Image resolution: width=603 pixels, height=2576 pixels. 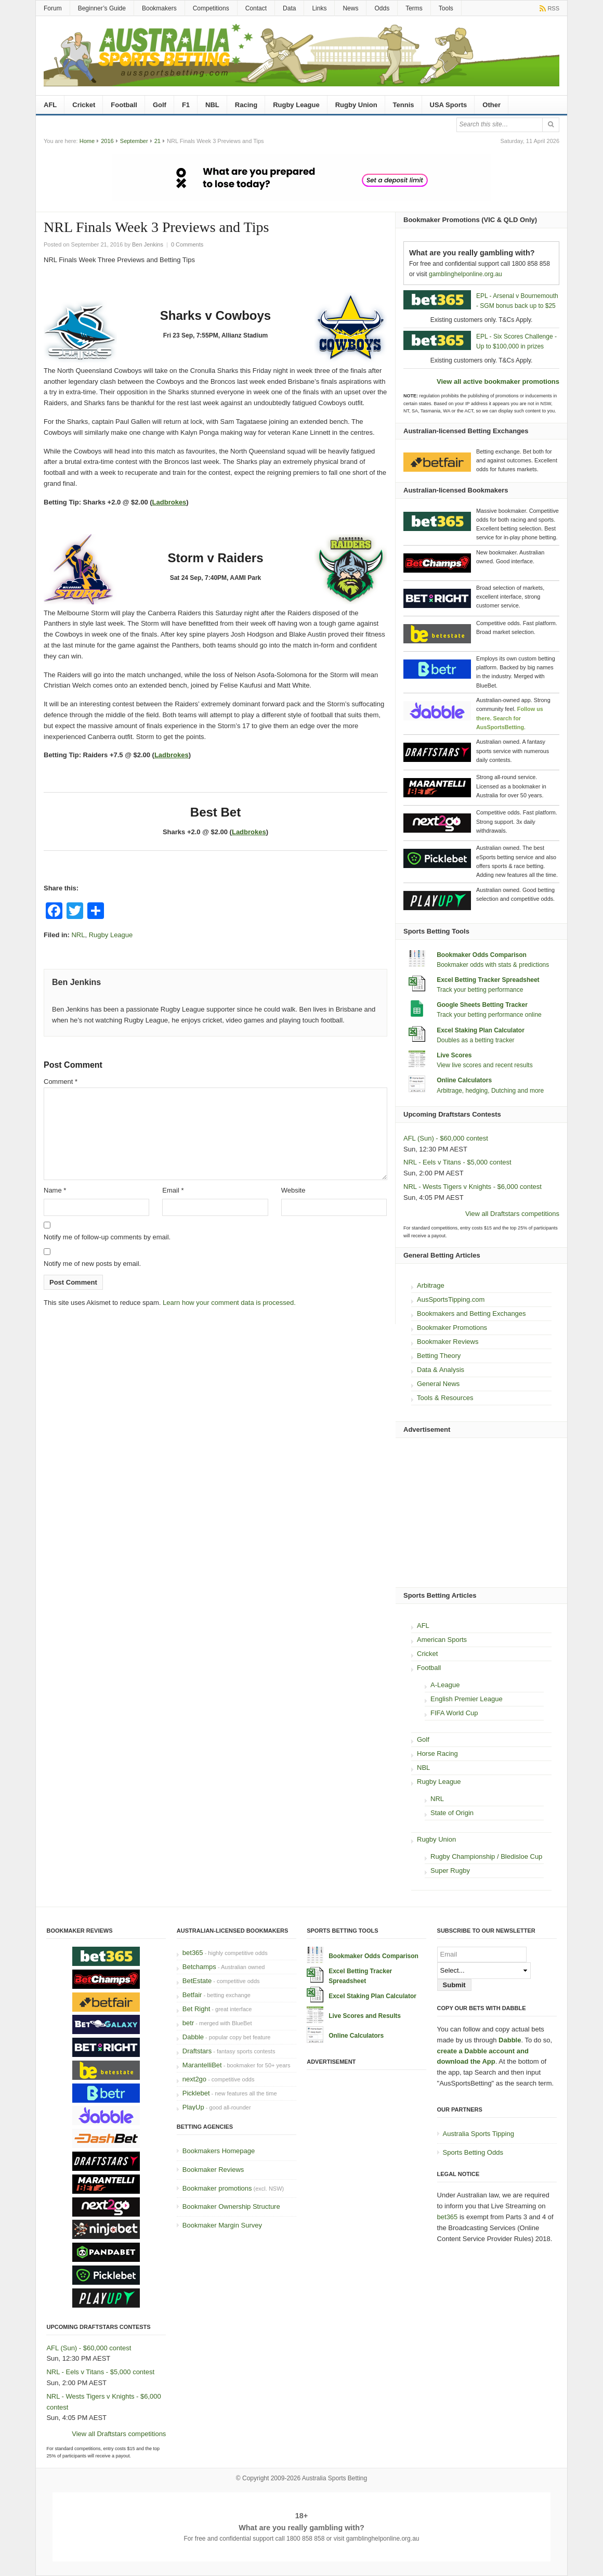 I want to click on Notify me of follow-up comments by email., so click(x=107, y=1237).